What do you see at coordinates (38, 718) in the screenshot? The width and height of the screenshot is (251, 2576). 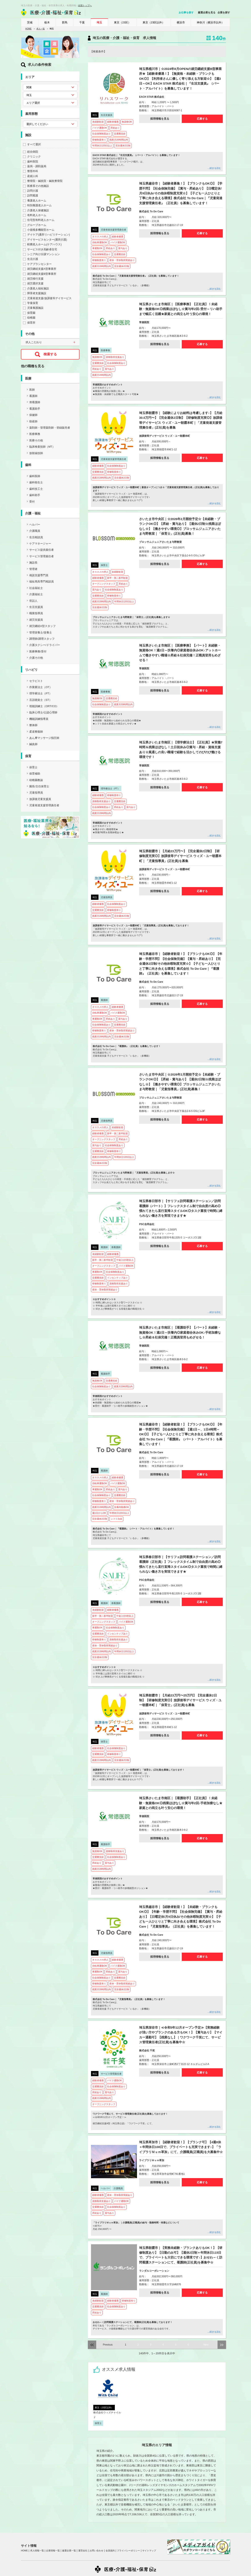 I see `機能訓練指導員` at bounding box center [38, 718].